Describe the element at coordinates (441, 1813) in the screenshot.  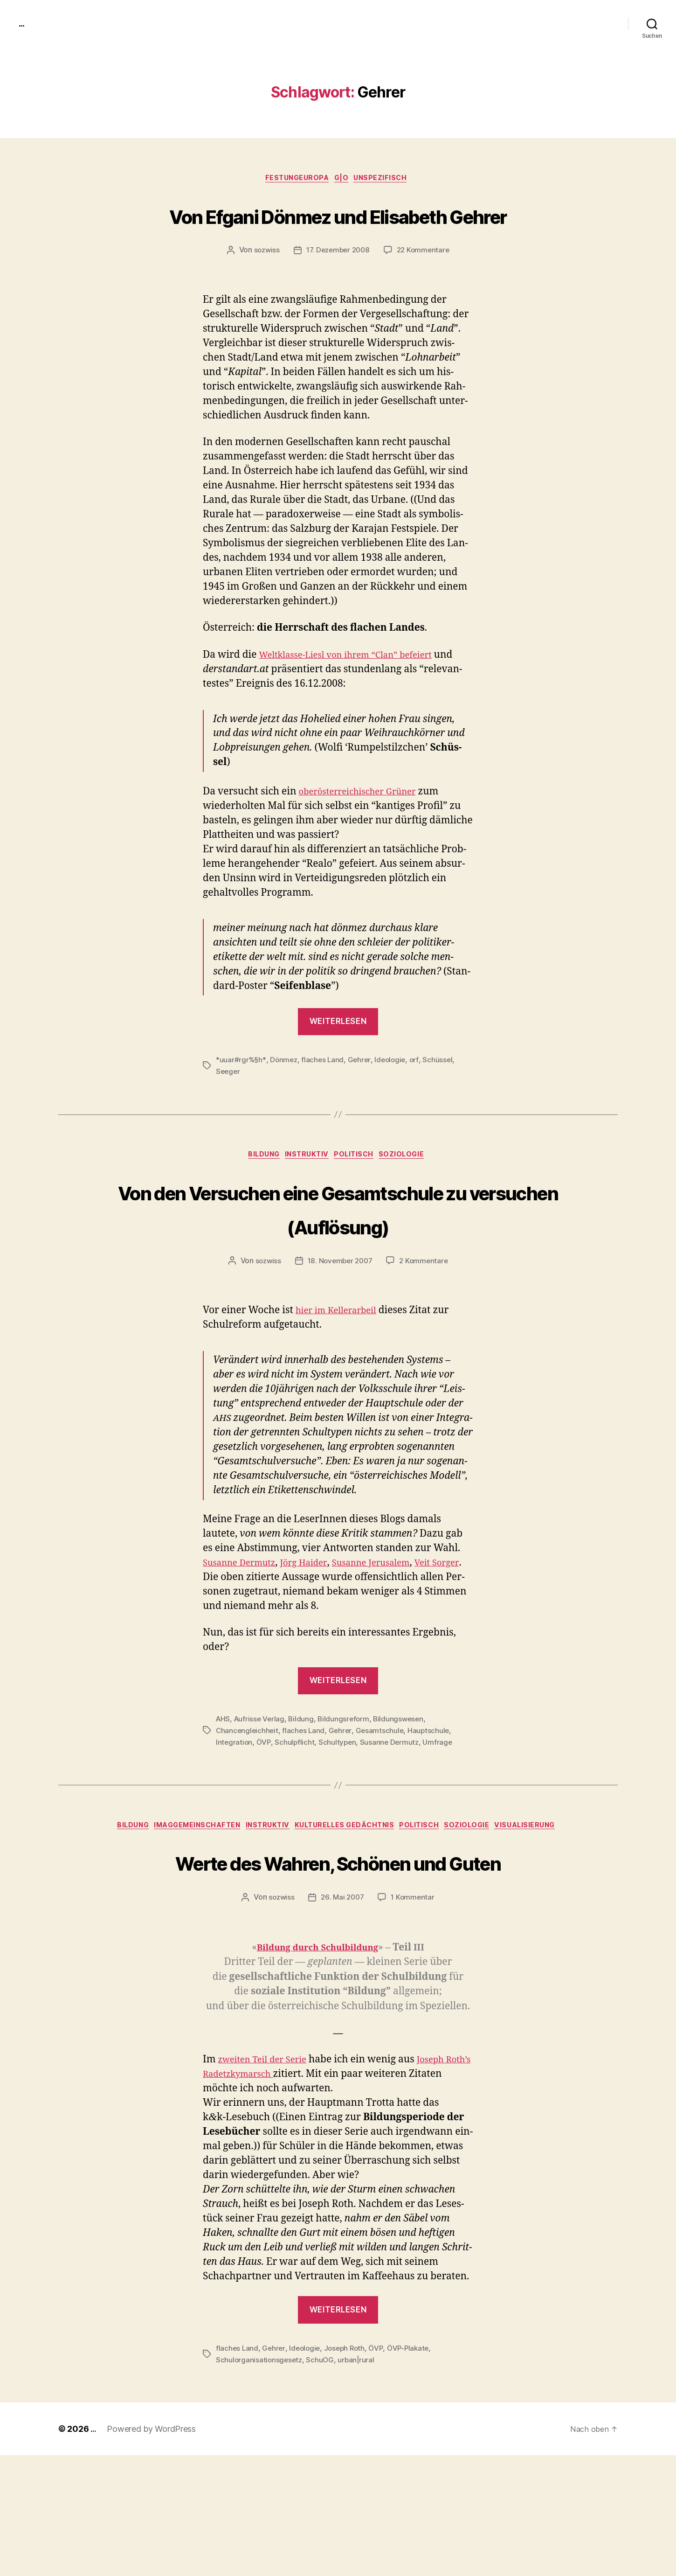
I see `Umfrage` at that location.